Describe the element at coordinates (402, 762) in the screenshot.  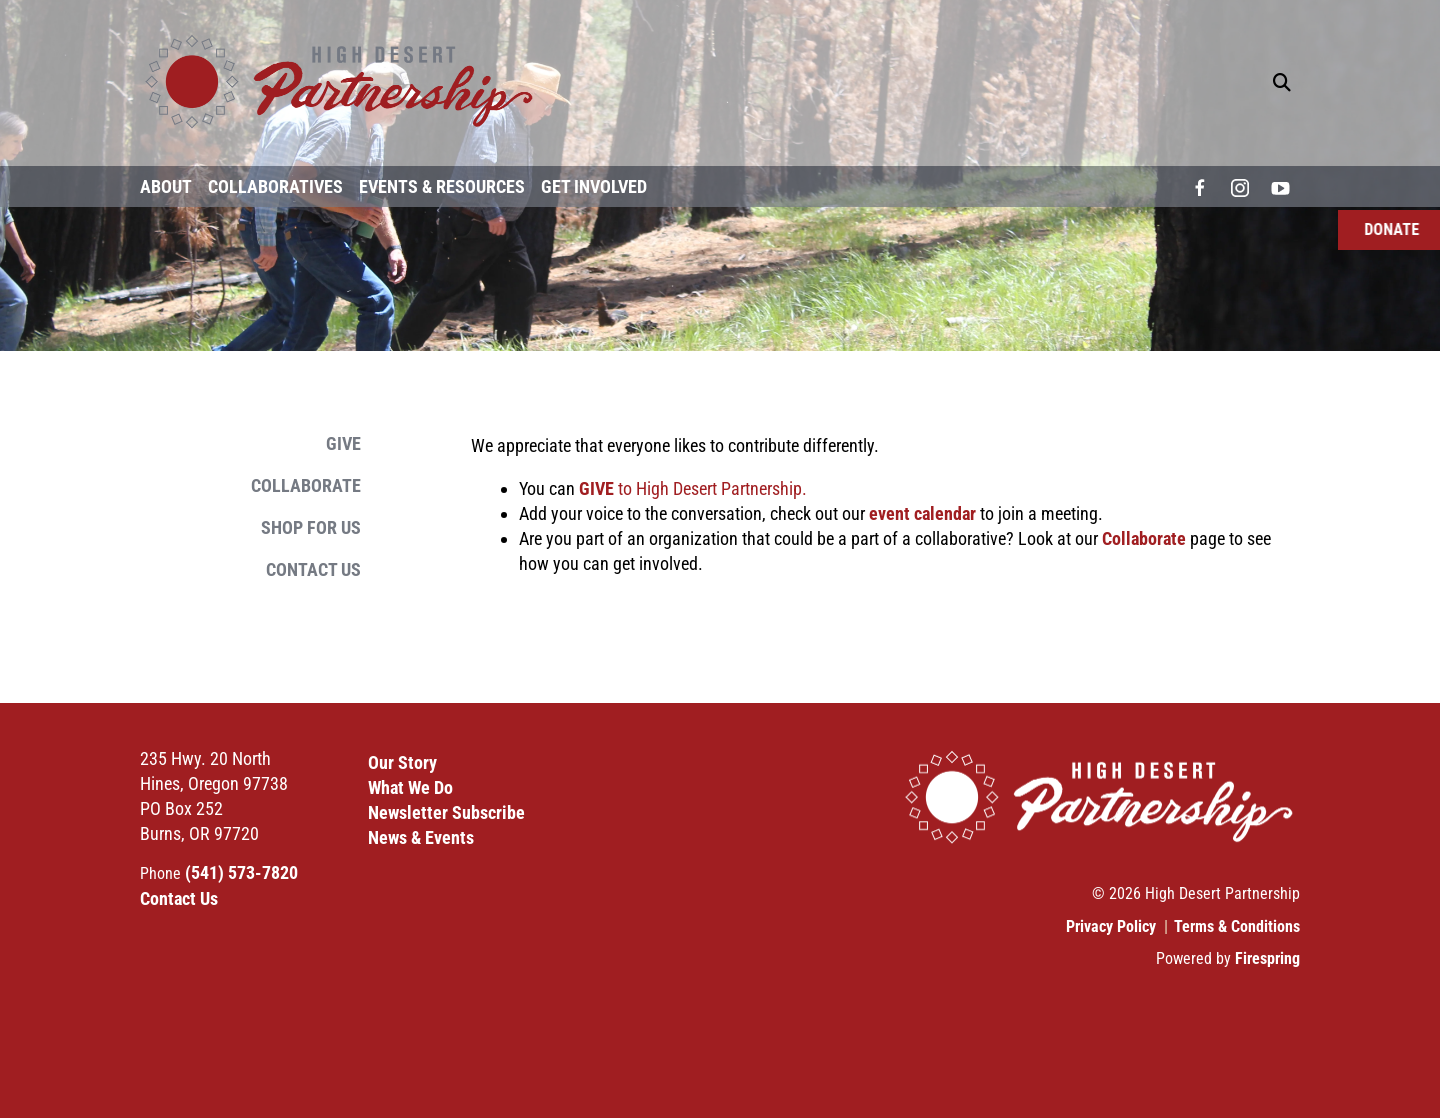
I see `Our Story` at that location.